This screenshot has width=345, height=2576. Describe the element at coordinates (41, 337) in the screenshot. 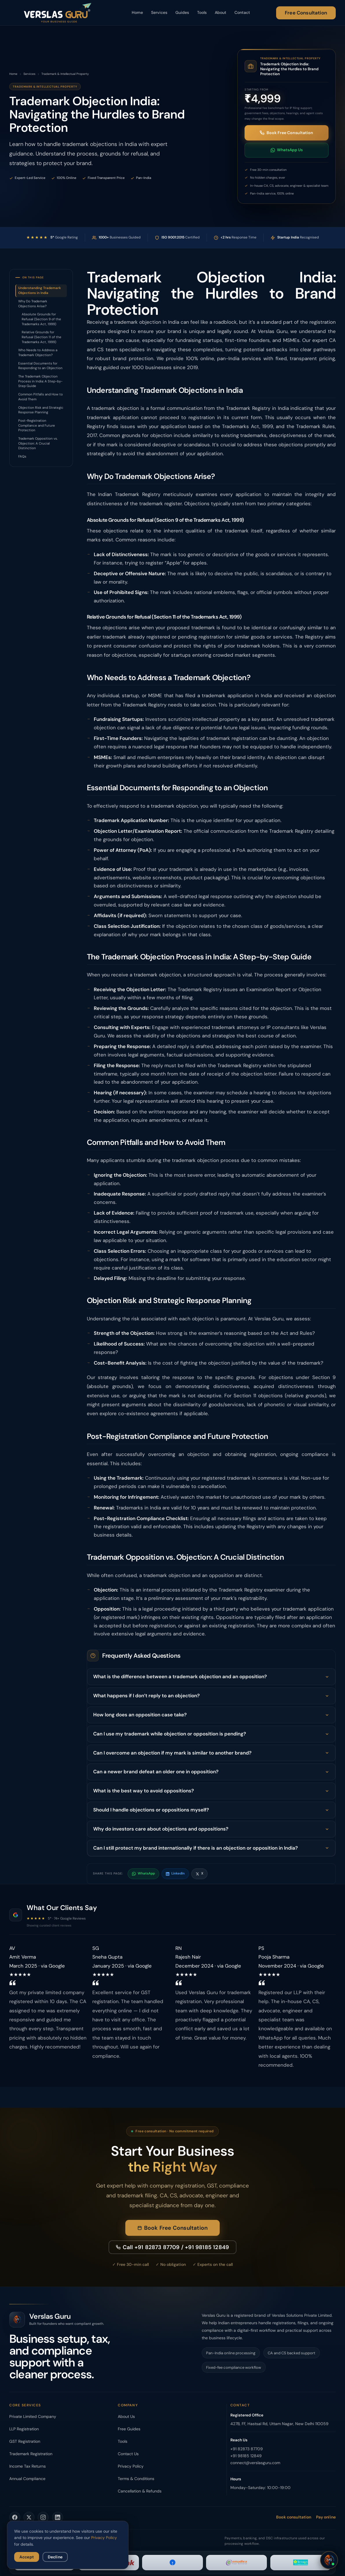

I see `Relative Grounds for Refusal (Section 11 of the Trademarks Act, 1999)` at that location.